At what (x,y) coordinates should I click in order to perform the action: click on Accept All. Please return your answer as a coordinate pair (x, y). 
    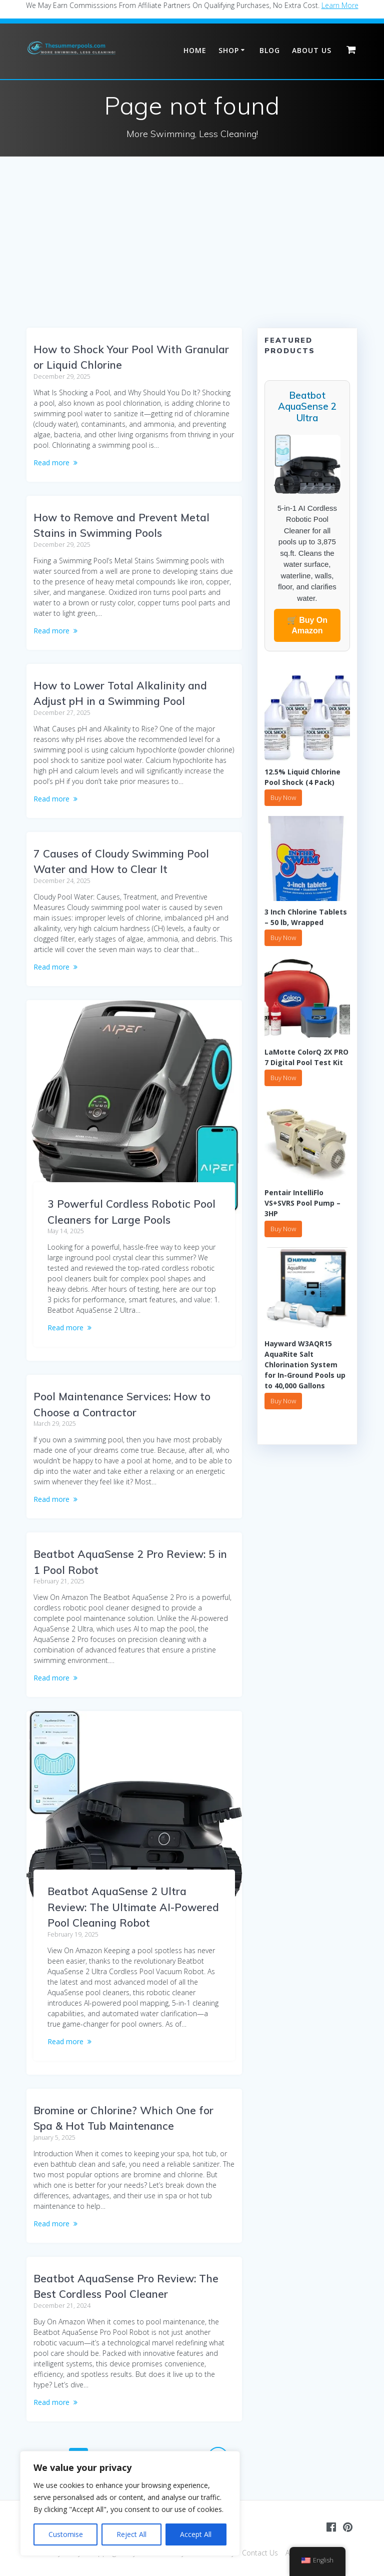
    Looking at the image, I should click on (196, 2534).